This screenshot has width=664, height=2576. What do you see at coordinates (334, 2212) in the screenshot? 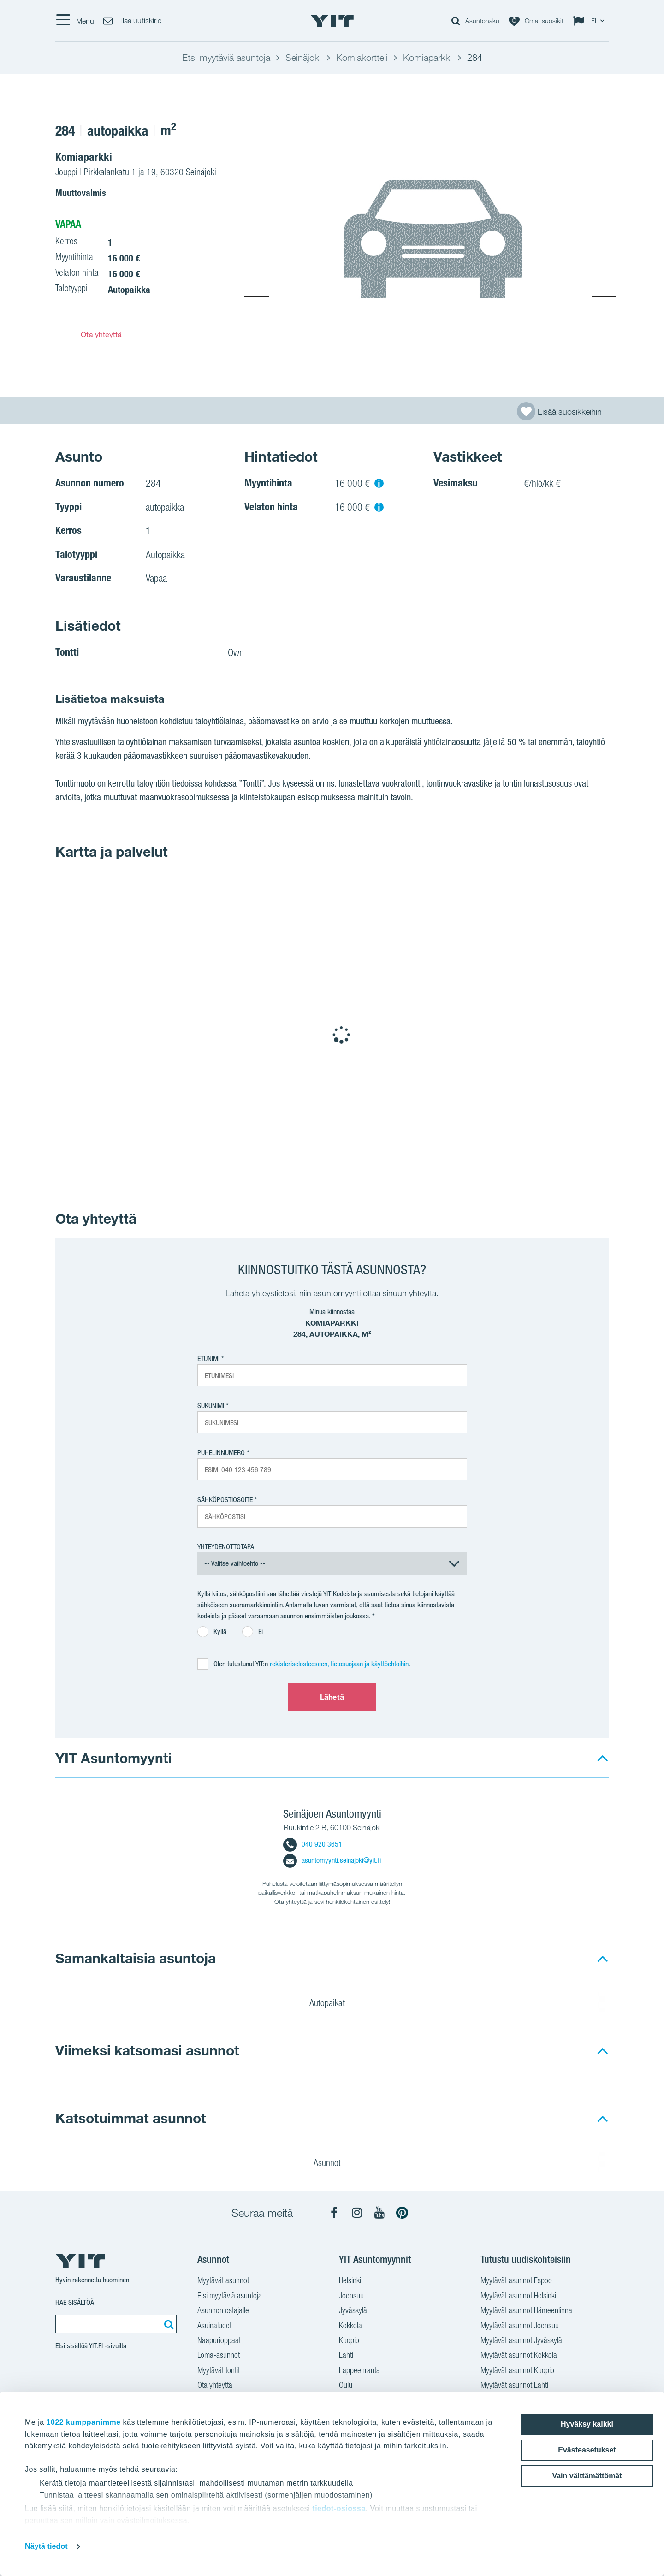
I see `[YIT Koti Facebook]` at bounding box center [334, 2212].